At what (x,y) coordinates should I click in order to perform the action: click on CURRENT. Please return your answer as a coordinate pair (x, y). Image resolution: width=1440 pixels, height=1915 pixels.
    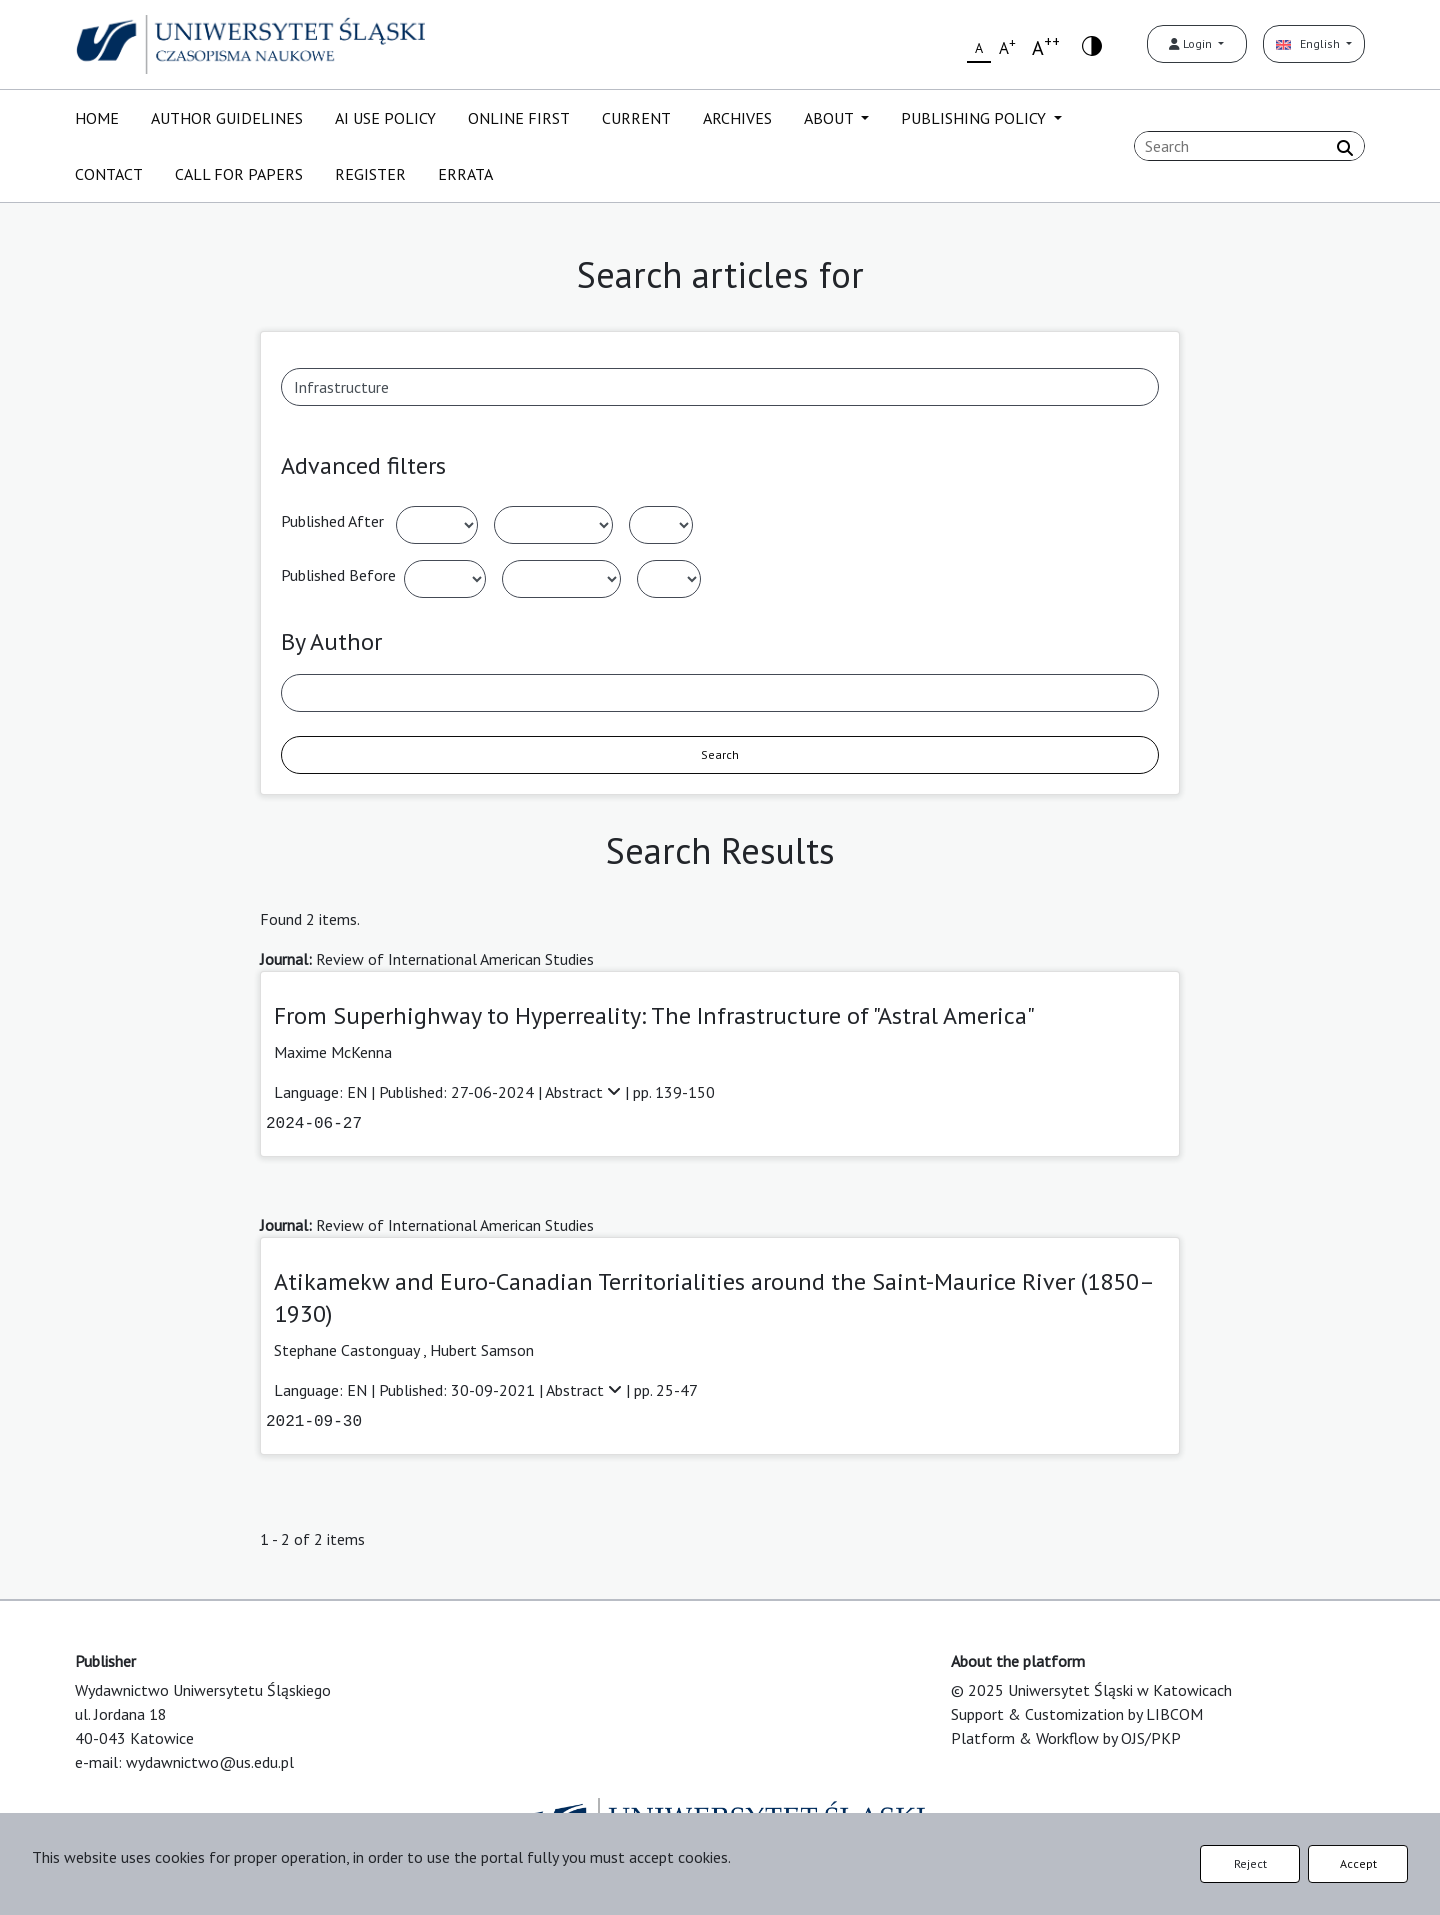
    Looking at the image, I should click on (636, 118).